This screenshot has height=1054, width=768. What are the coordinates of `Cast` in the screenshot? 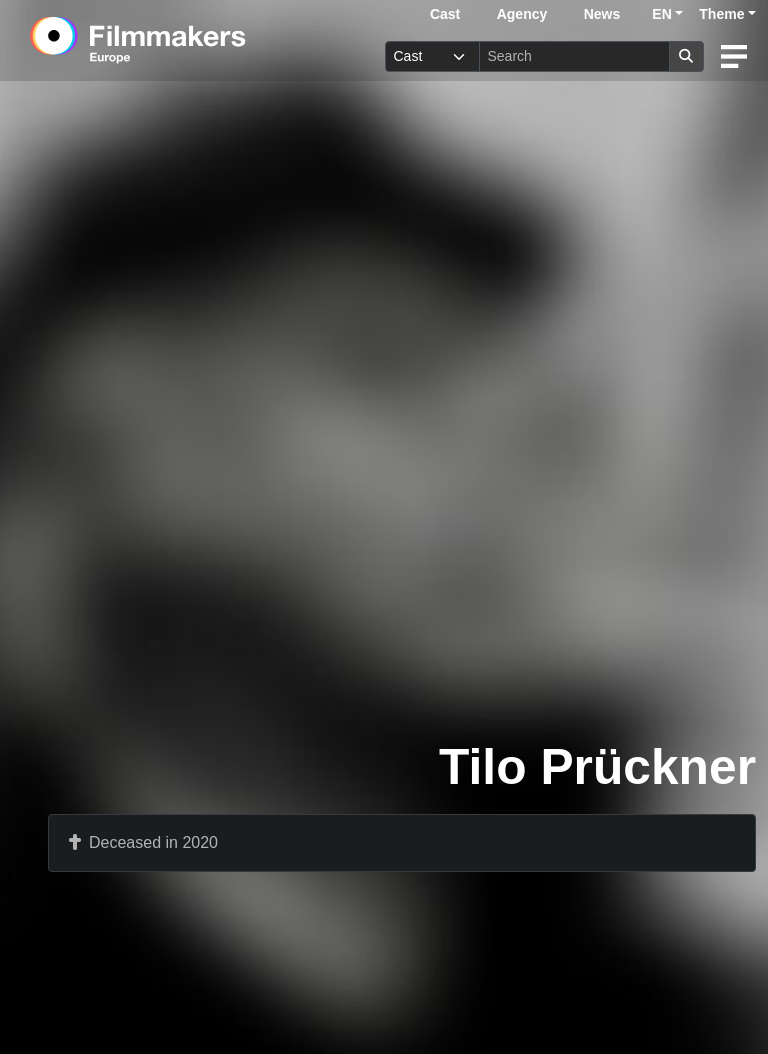 It's located at (445, 14).